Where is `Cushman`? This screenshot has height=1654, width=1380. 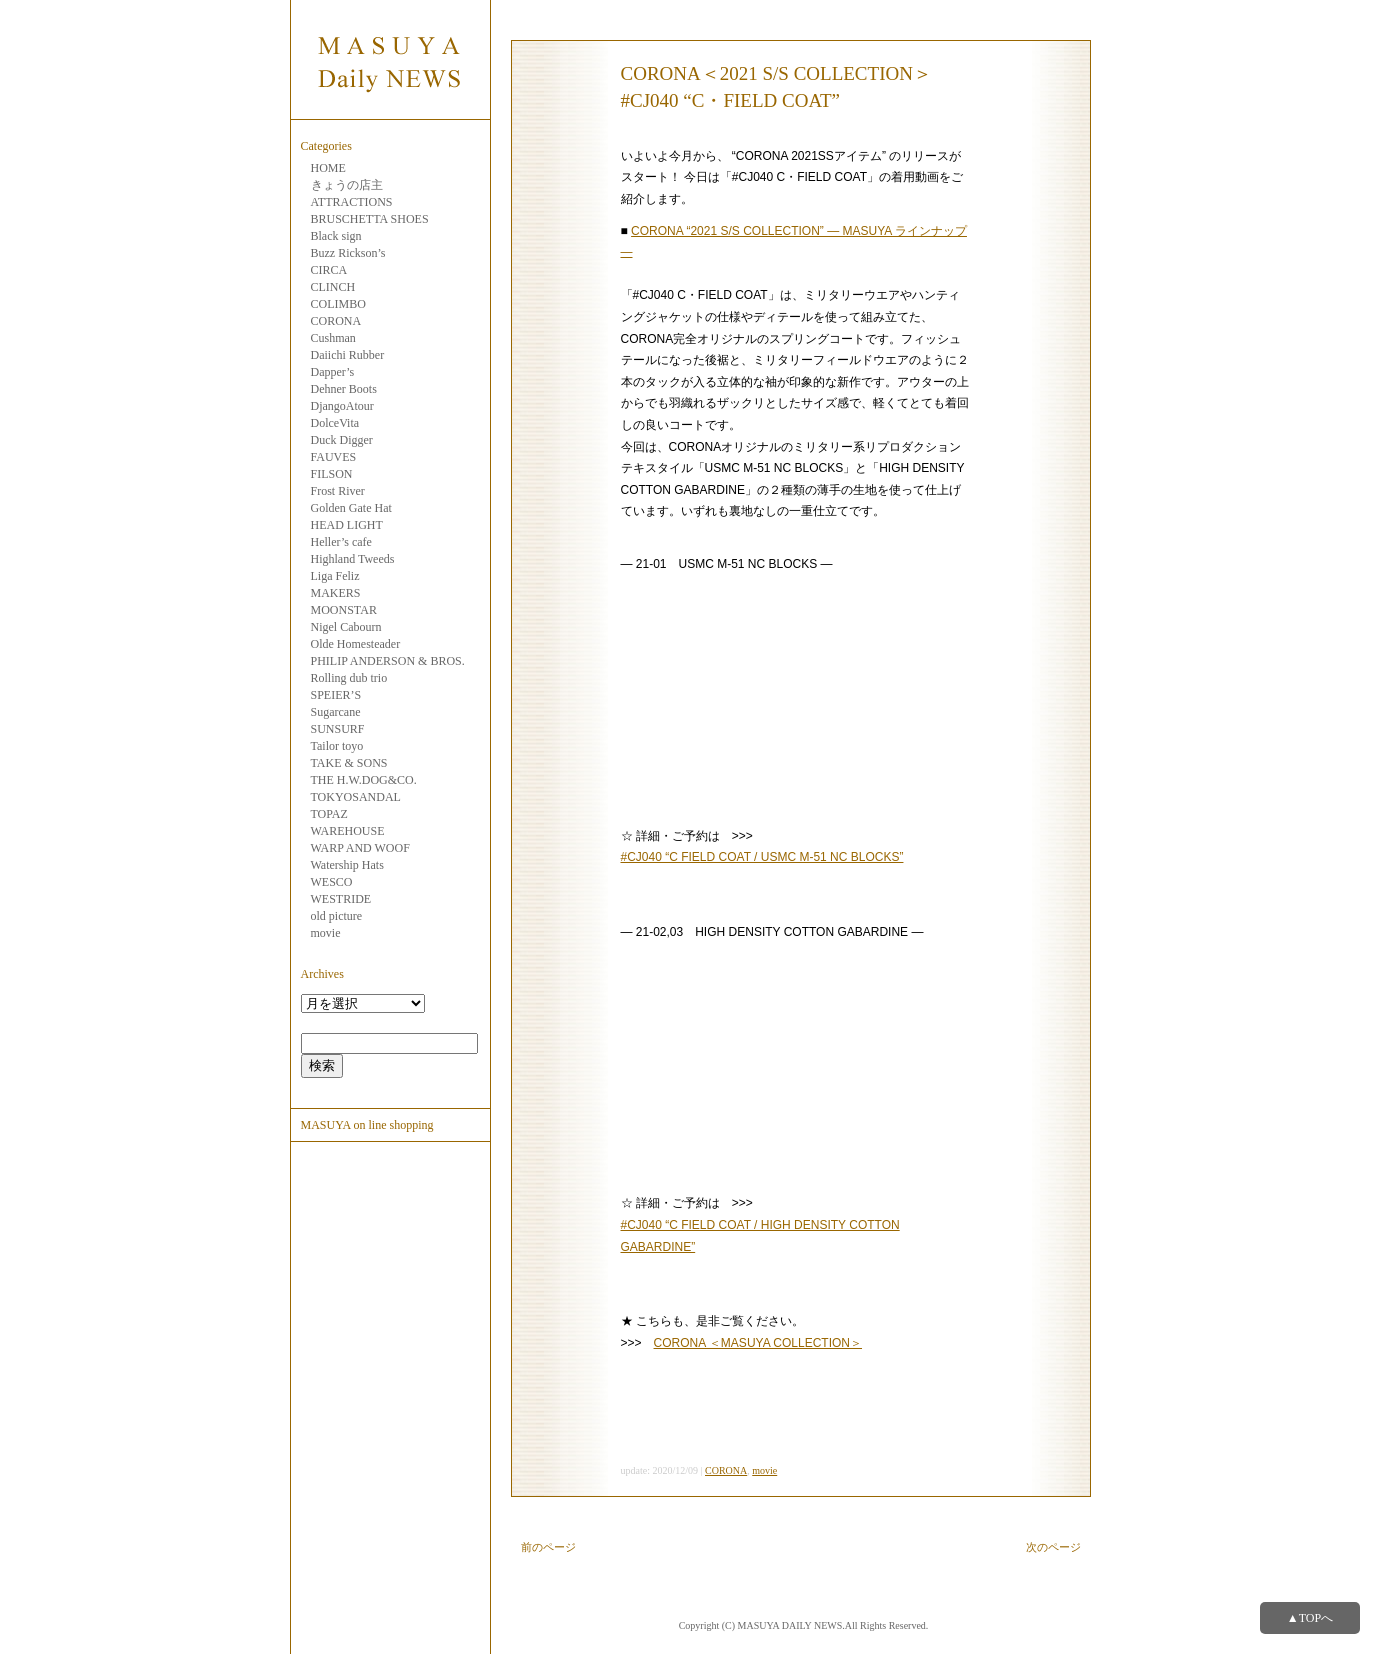
Cushman is located at coordinates (333, 338).